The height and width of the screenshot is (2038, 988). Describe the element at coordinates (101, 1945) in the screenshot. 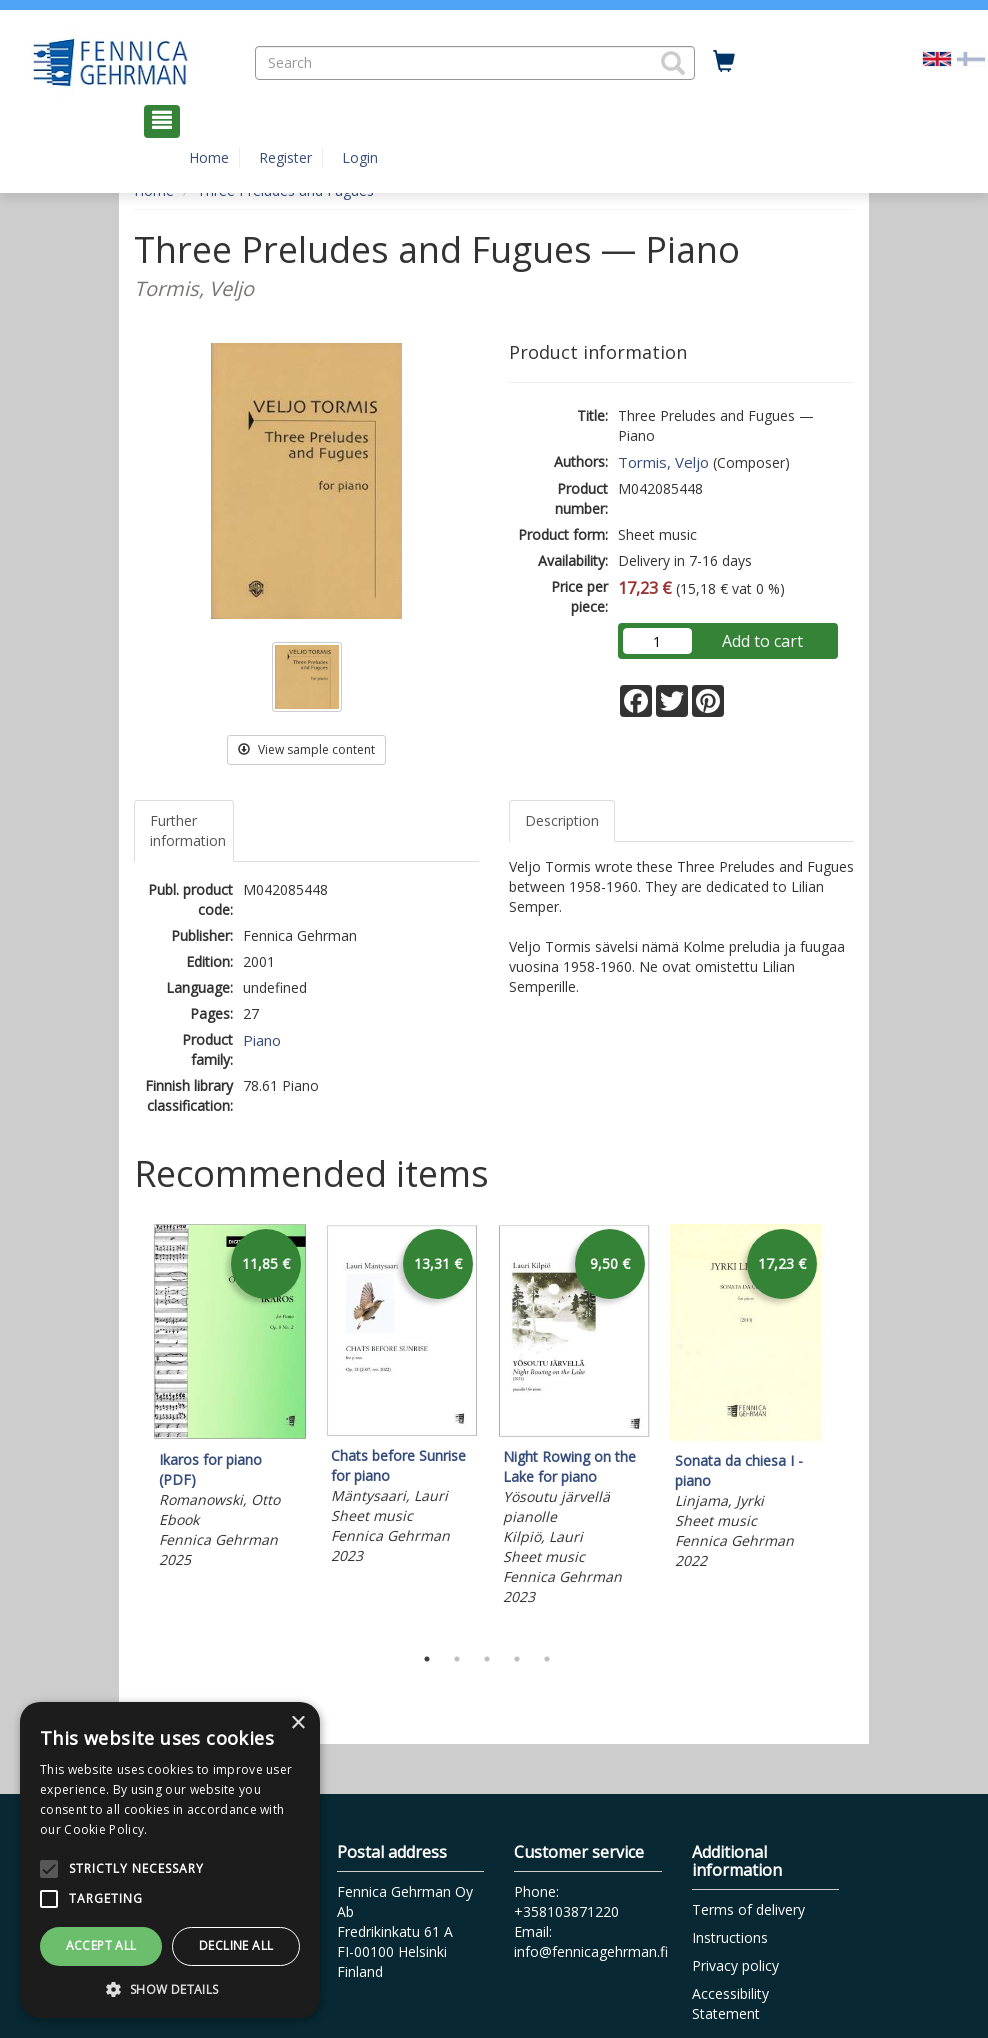

I see `Accept all [button]` at that location.